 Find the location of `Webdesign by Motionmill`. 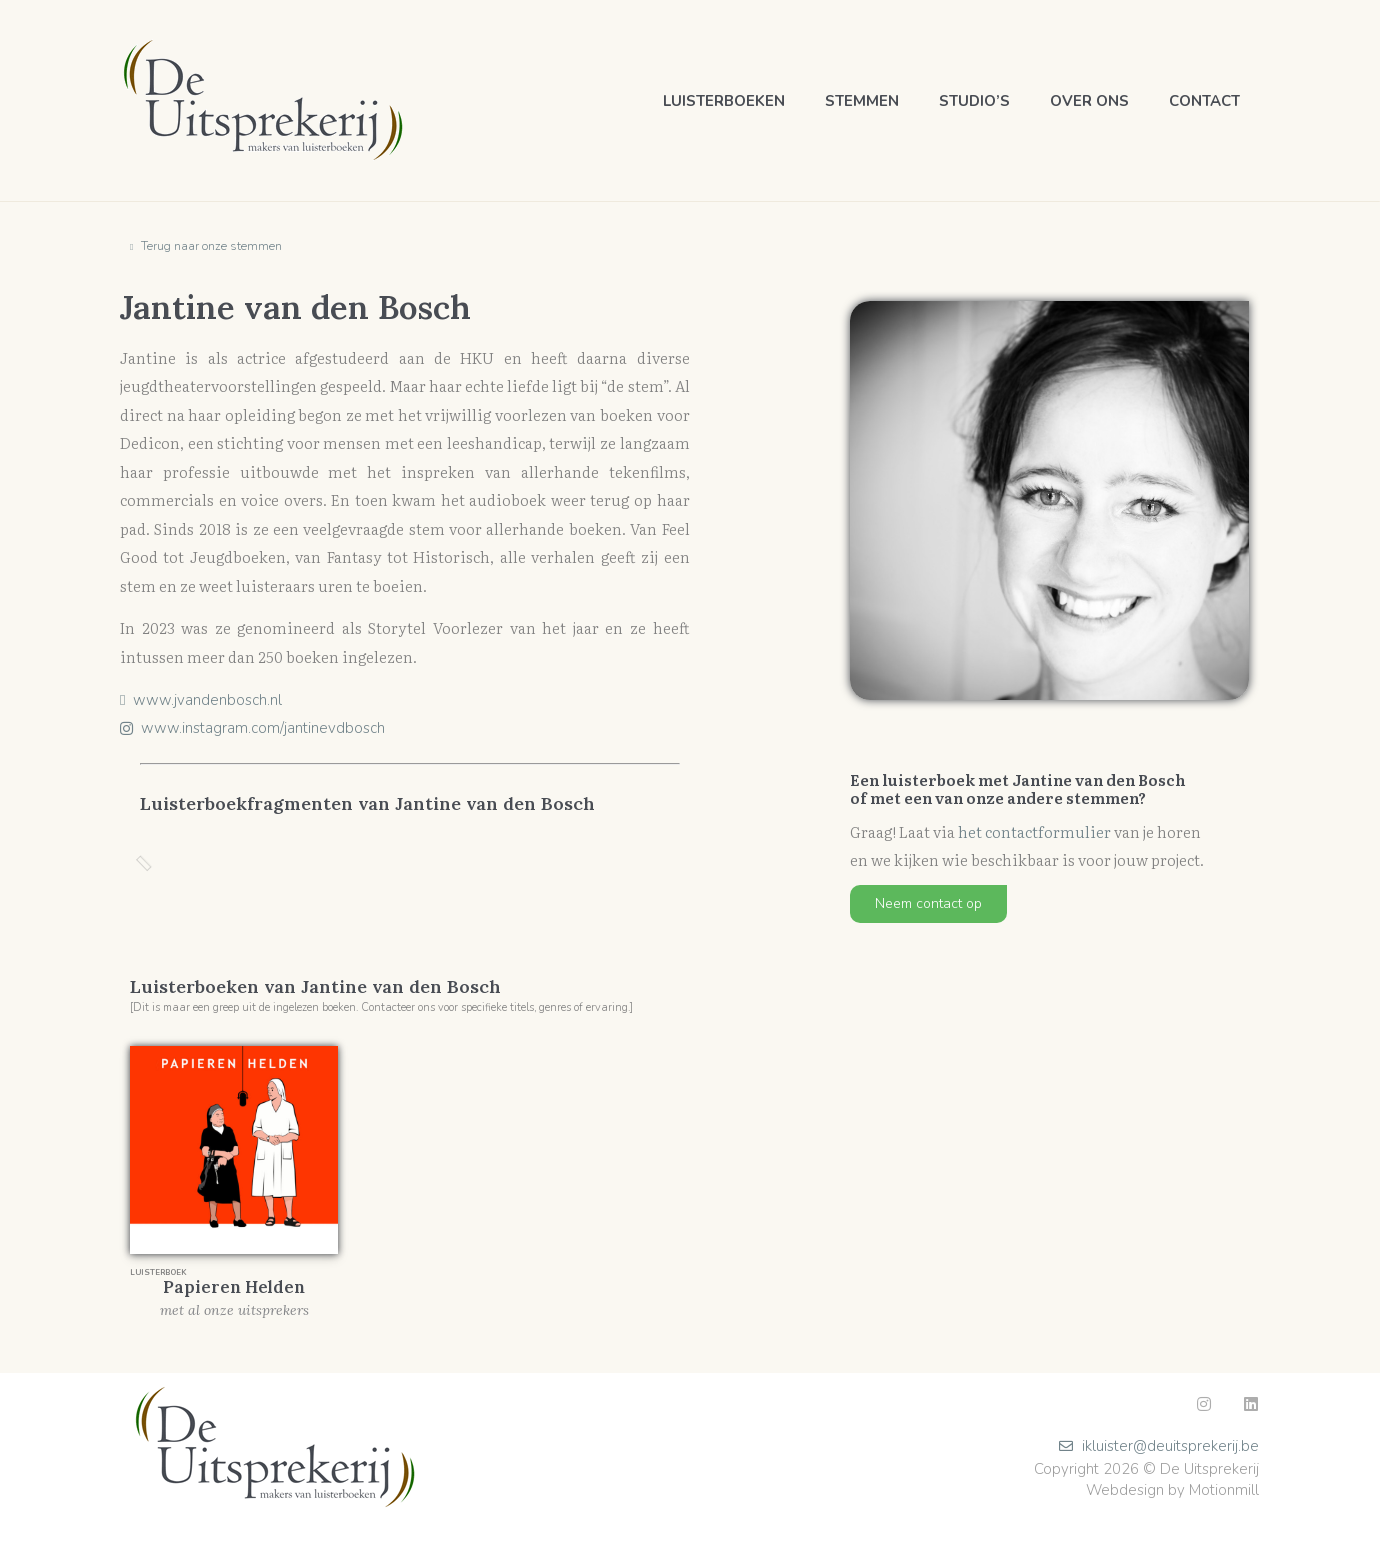

Webdesign by Motionmill is located at coordinates (1172, 1490).